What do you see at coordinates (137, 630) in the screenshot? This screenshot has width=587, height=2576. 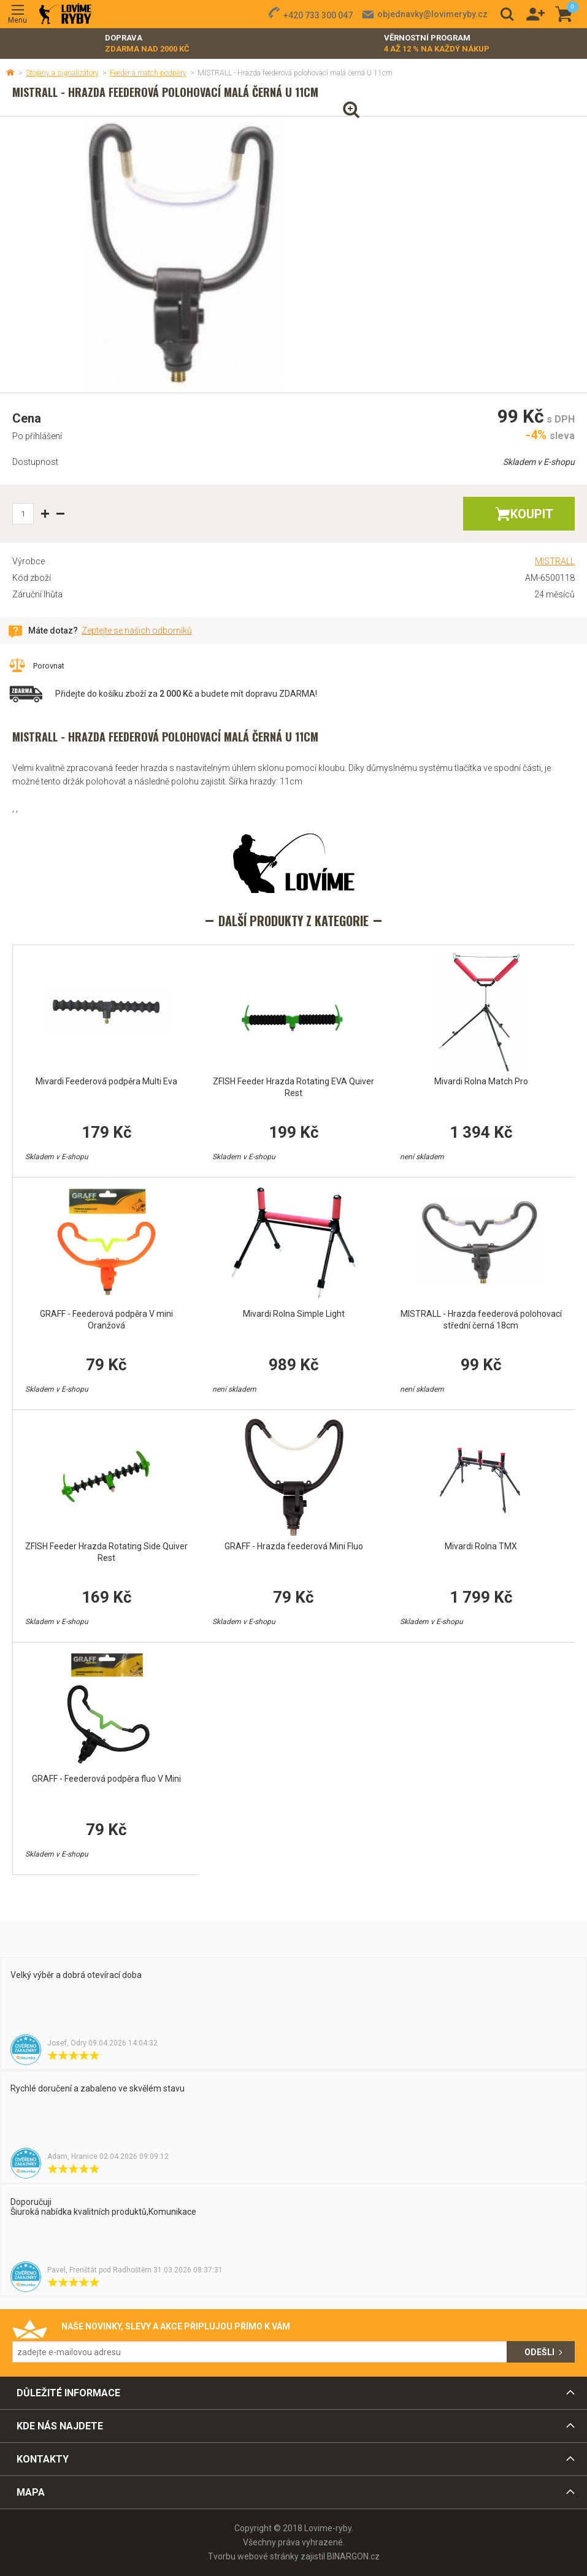 I see `Zeptejte se našich odborníků` at bounding box center [137, 630].